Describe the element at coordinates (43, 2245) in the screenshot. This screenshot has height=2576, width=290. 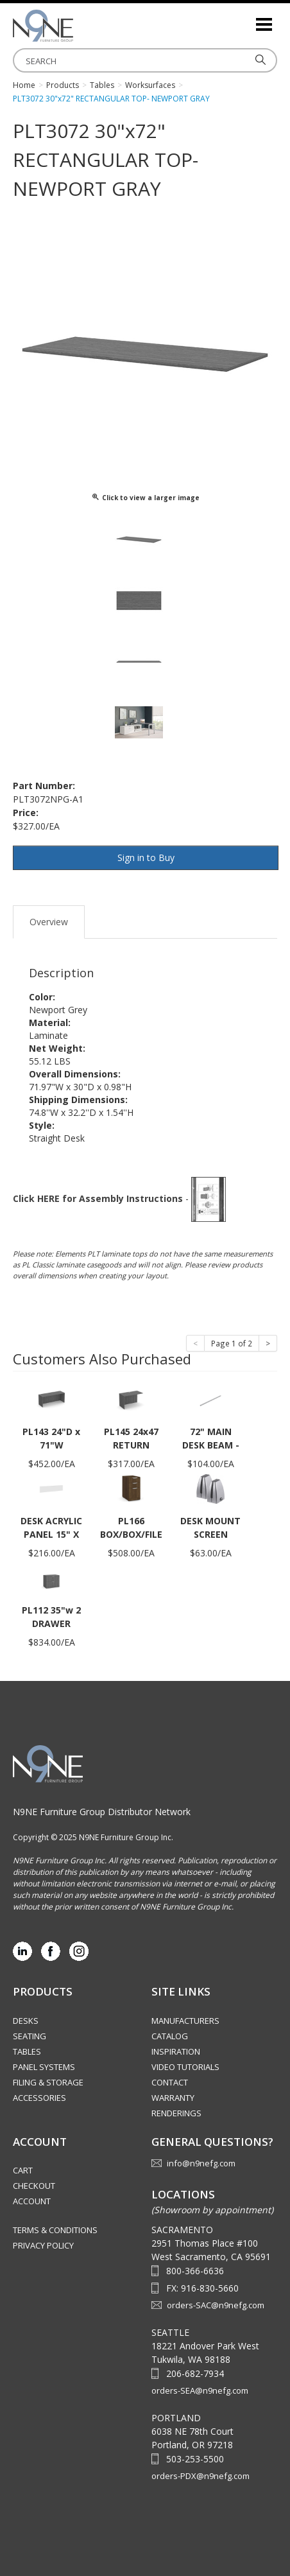
I see `Privacy Policy` at that location.